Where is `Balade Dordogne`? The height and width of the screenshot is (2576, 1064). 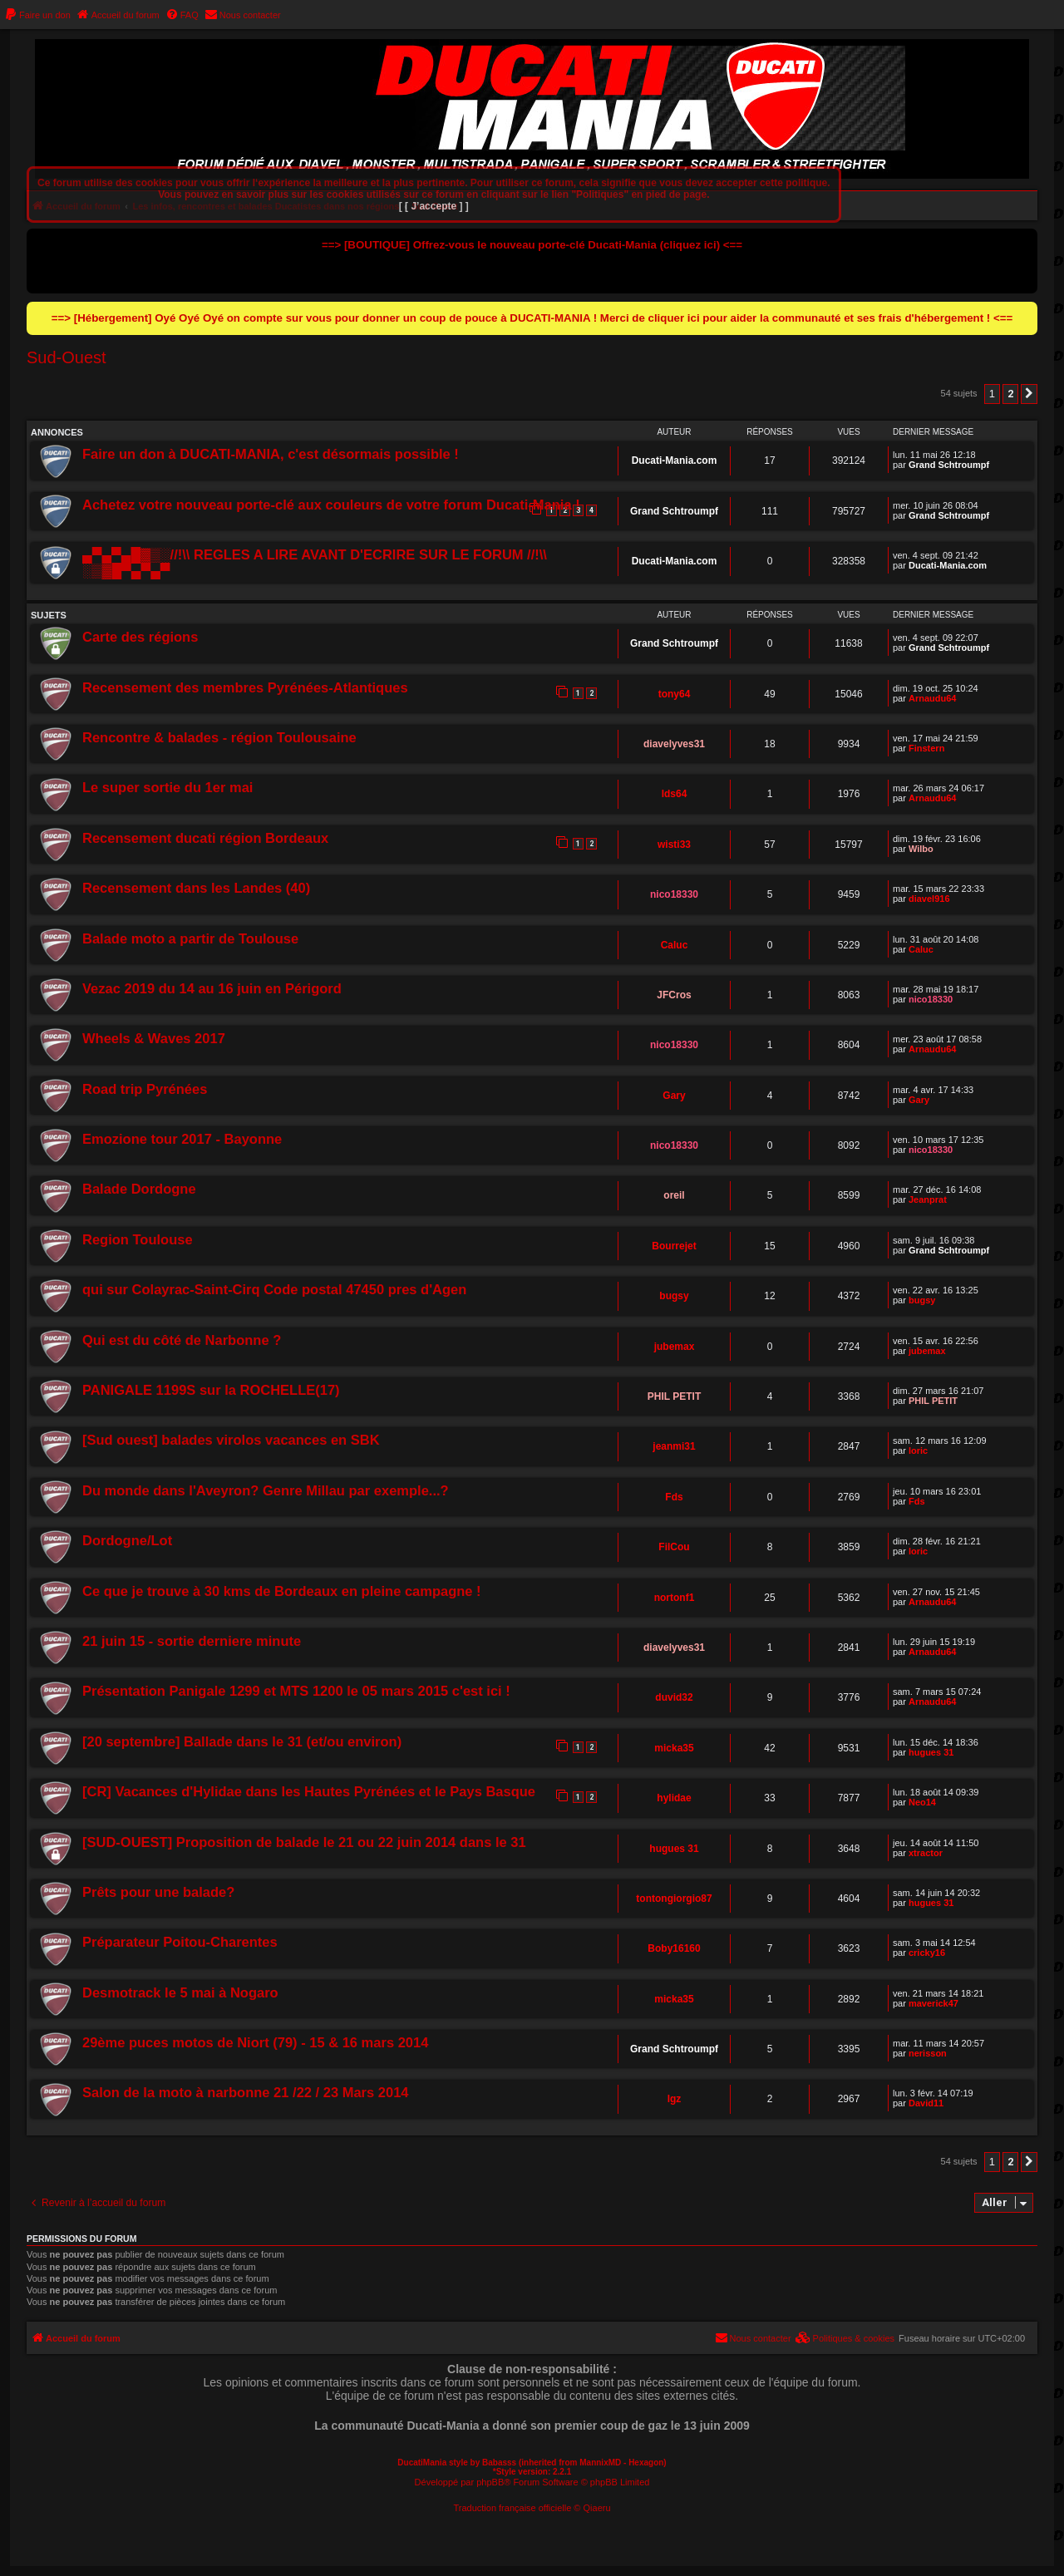 Balade Dordogne is located at coordinates (139, 1188).